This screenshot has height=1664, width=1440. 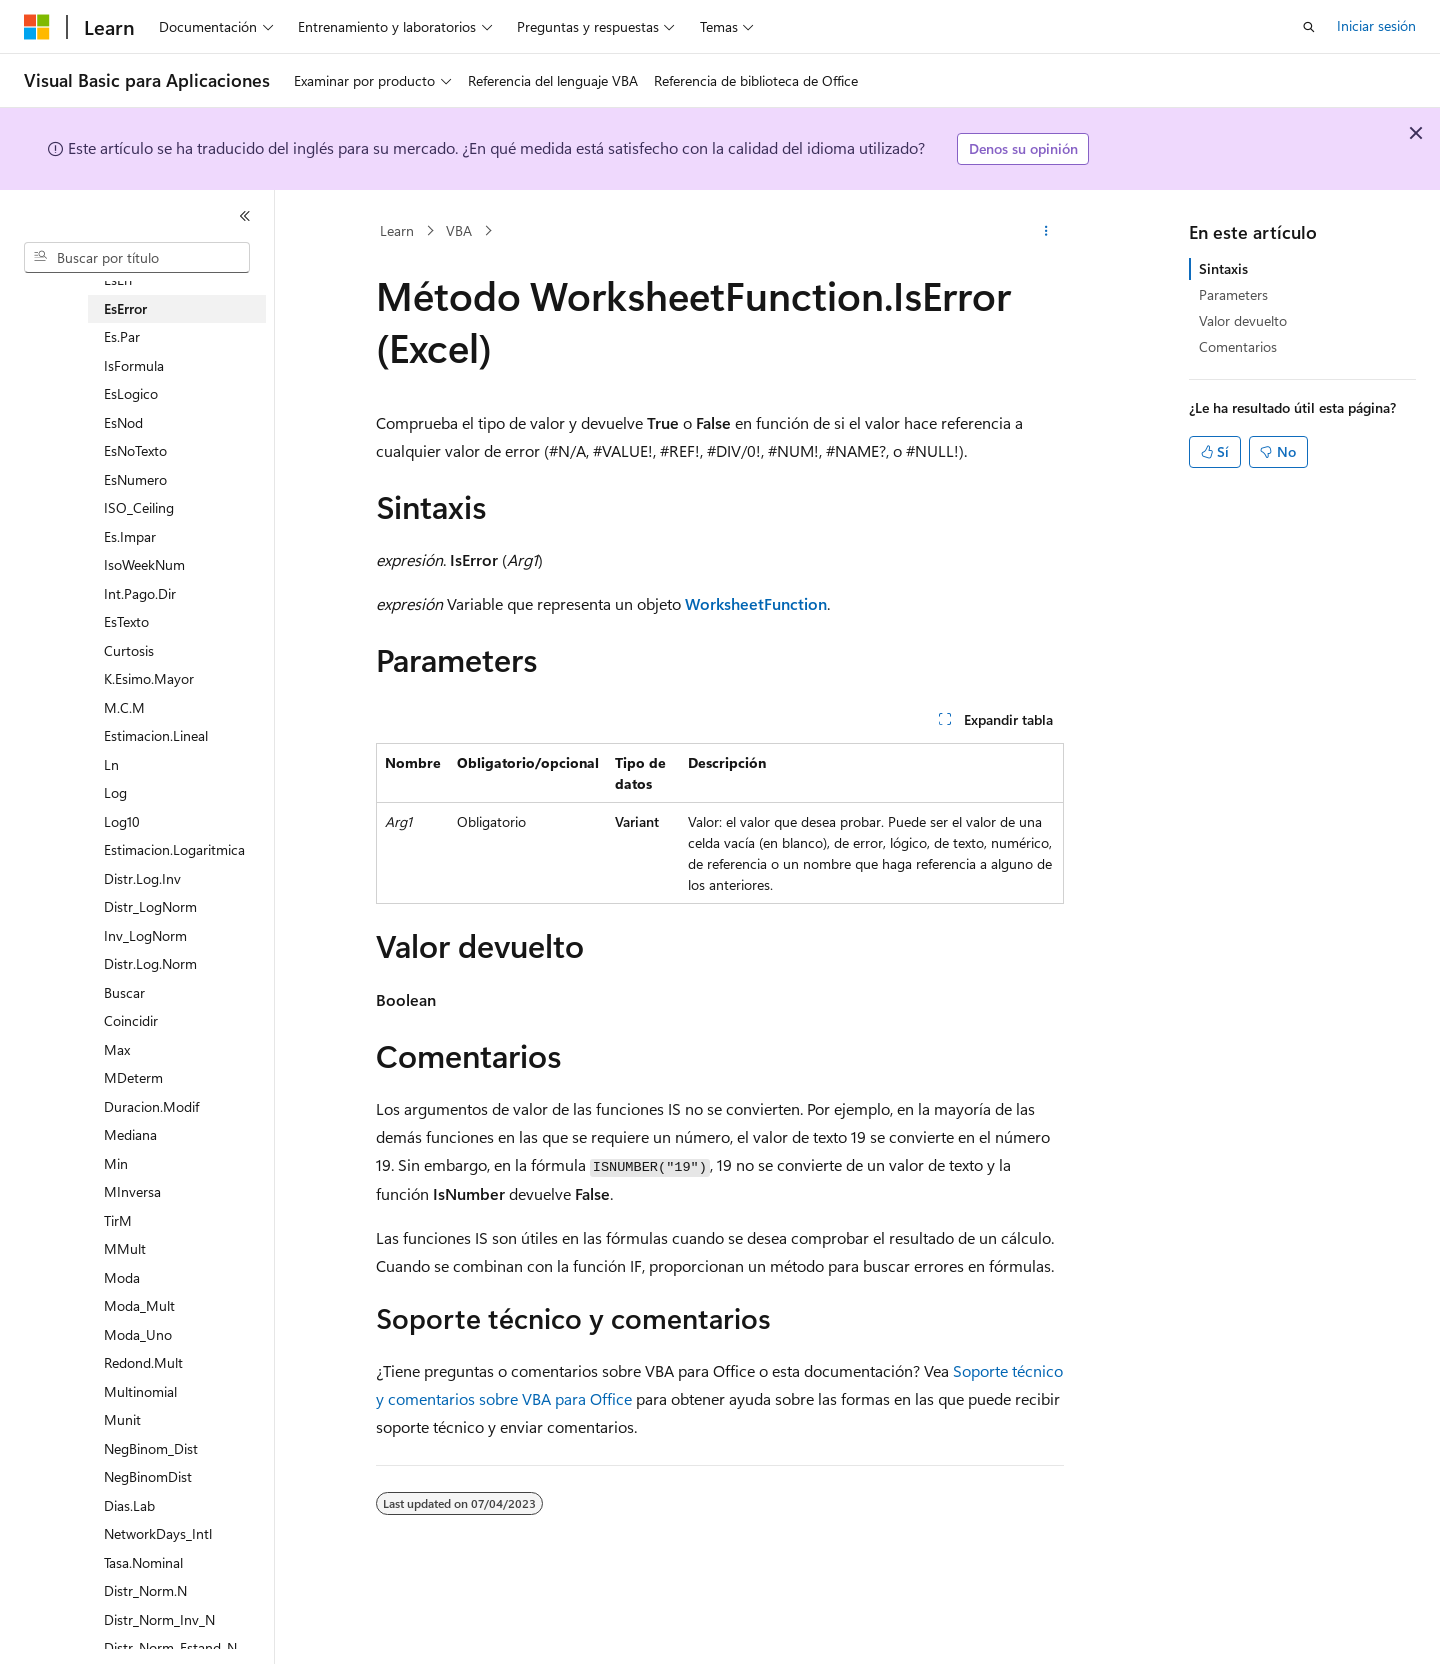 I want to click on VBA, so click(x=459, y=230).